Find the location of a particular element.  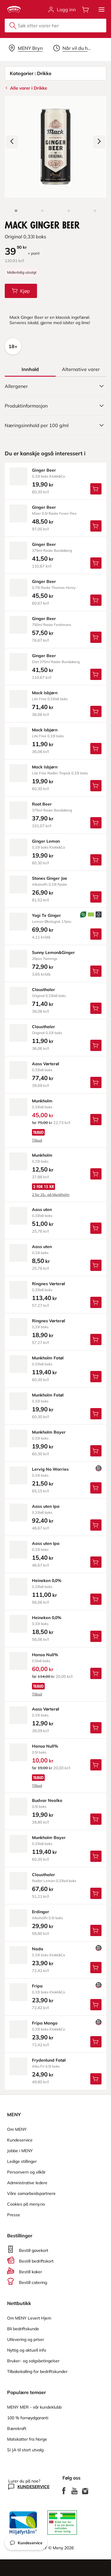

[Legg Clausthaler i handlevognen] is located at coordinates (96, 1008).